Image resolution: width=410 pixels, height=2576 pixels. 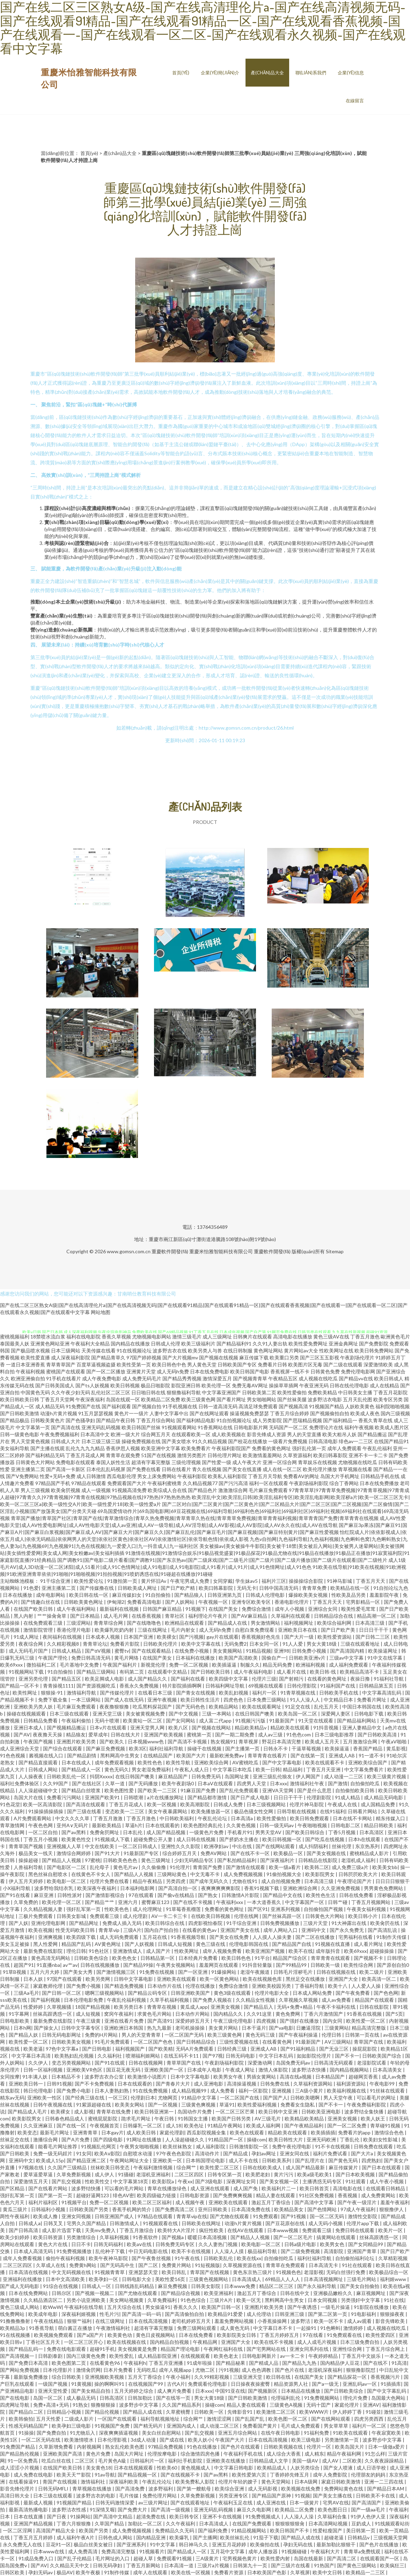 What do you see at coordinates (301, 2426) in the screenshot?
I see `毛片成人免费观看` at bounding box center [301, 2426].